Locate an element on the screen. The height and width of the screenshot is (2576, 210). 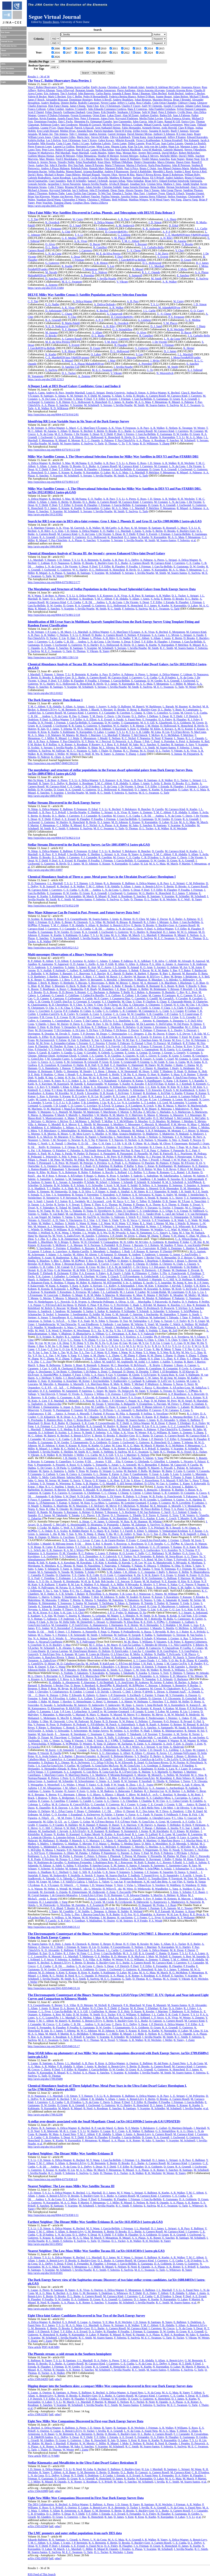
W. M. Peters is located at coordinates (91, 1587).